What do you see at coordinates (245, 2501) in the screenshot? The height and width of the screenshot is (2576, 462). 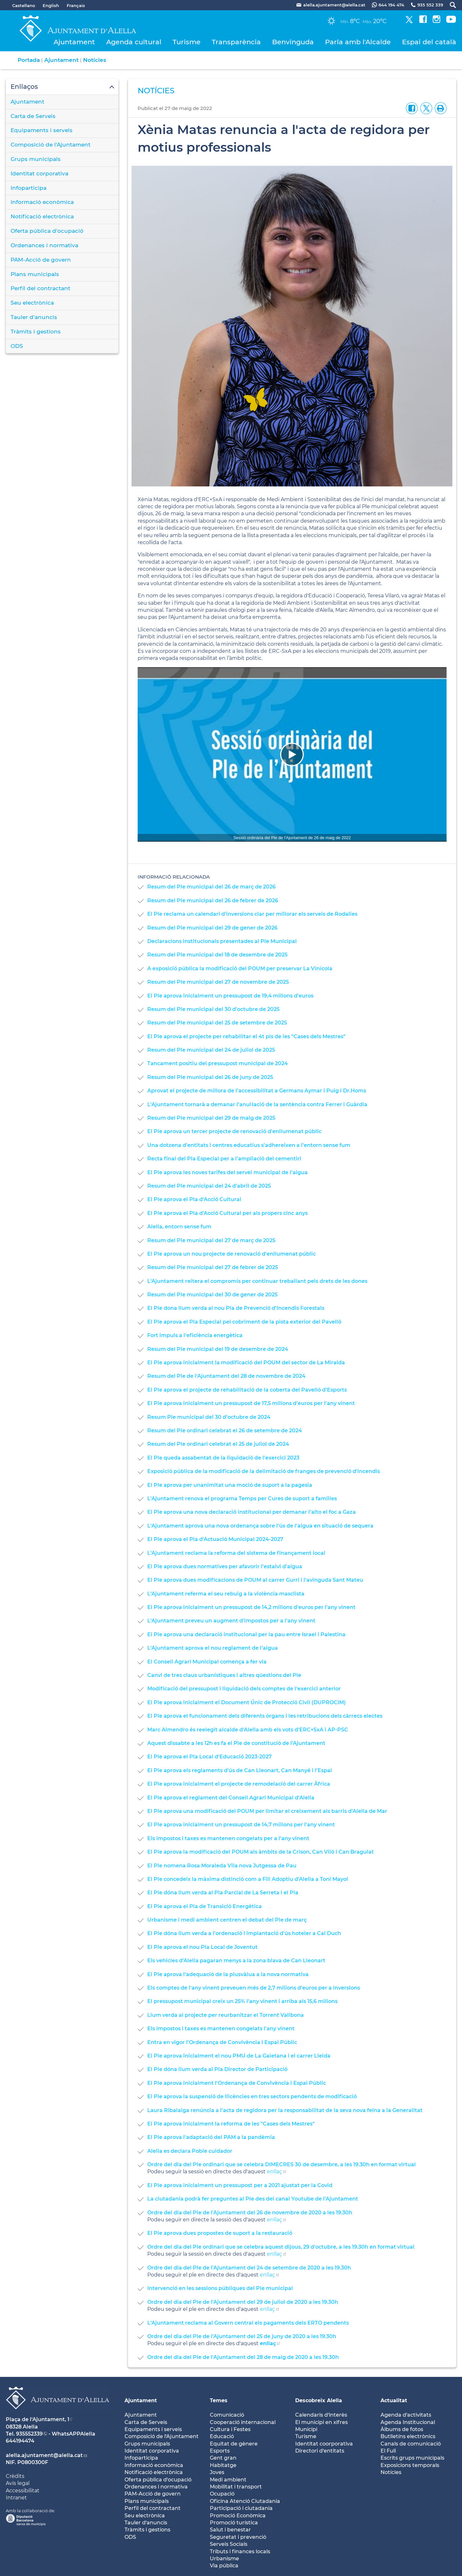 I see `Oficina Atenció Ciutadania` at bounding box center [245, 2501].